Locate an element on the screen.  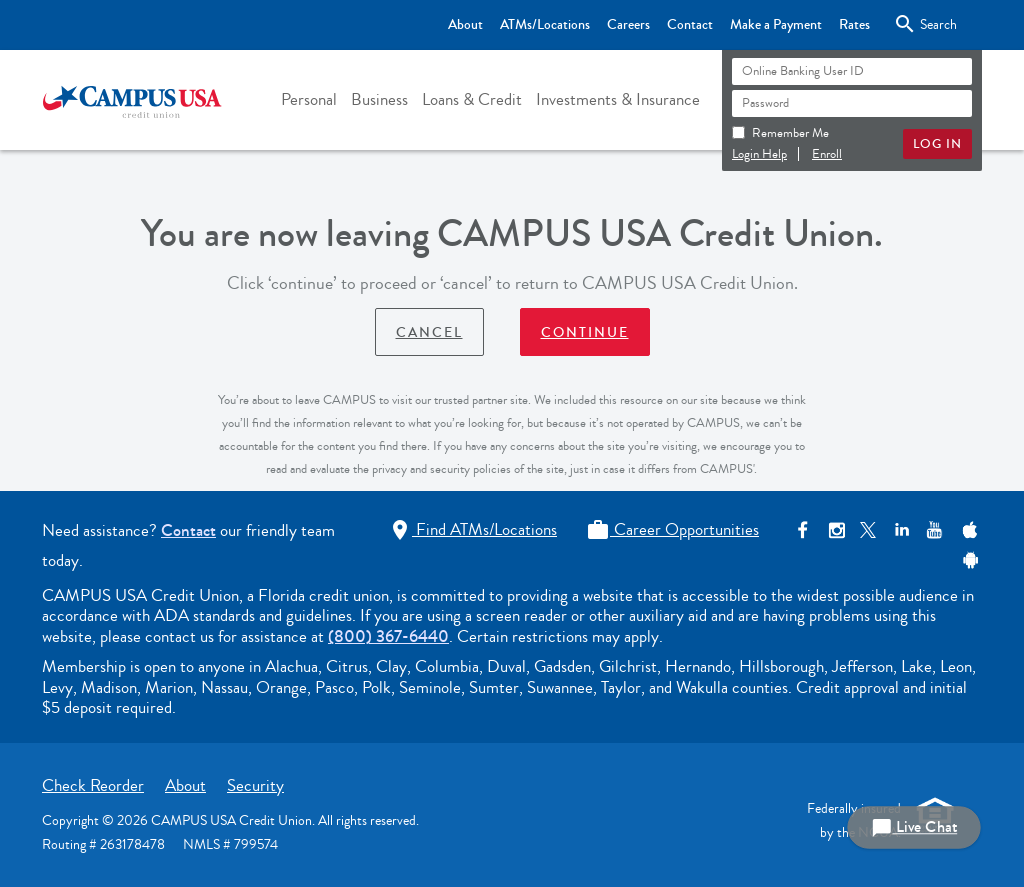
Continue is located at coordinates (585, 333).